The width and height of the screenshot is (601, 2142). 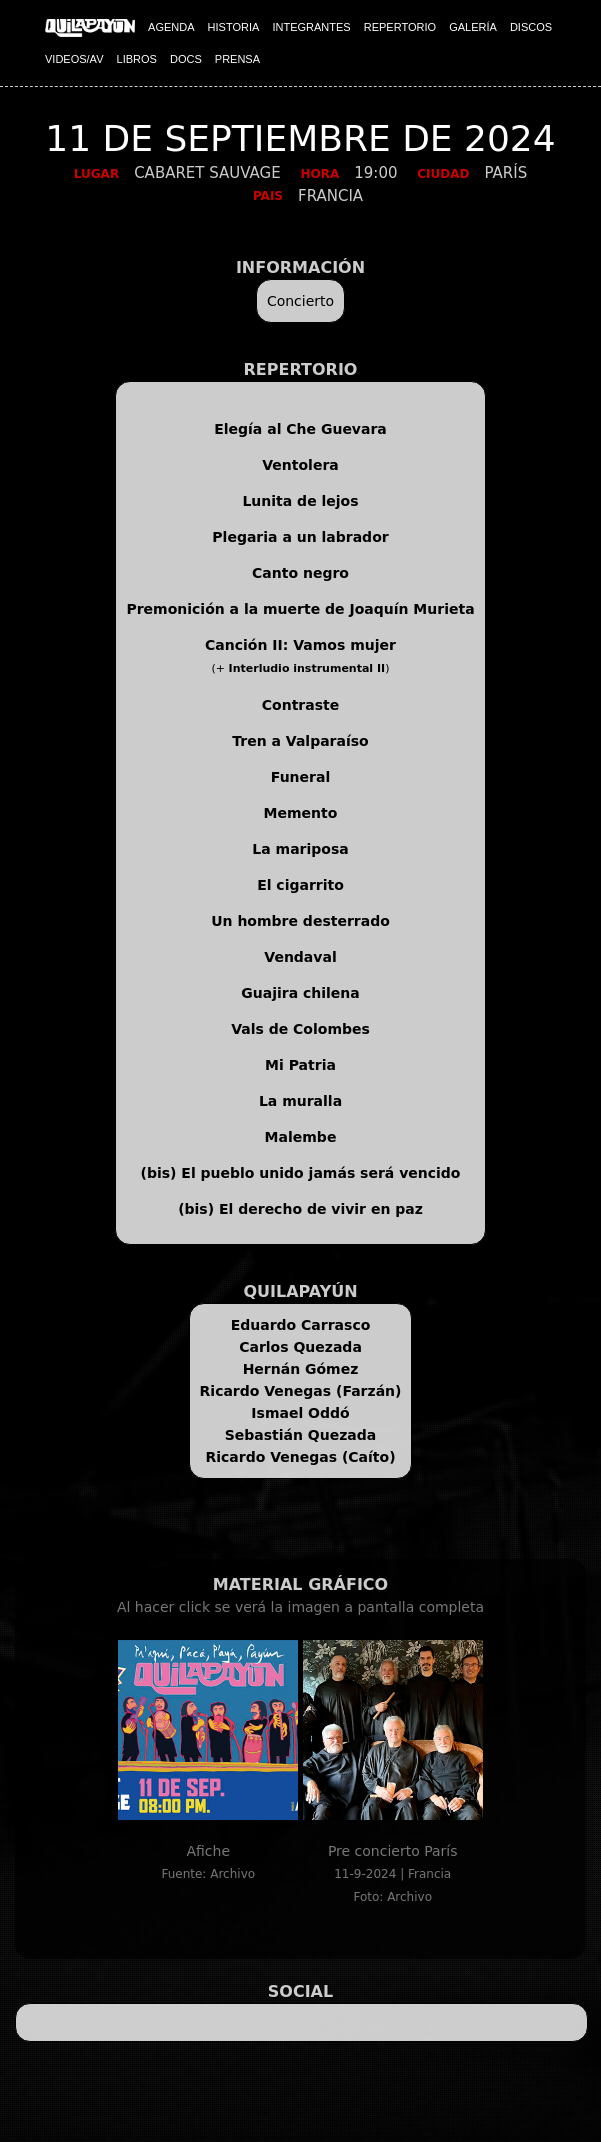 What do you see at coordinates (400, 27) in the screenshot?
I see `REPERTORIO` at bounding box center [400, 27].